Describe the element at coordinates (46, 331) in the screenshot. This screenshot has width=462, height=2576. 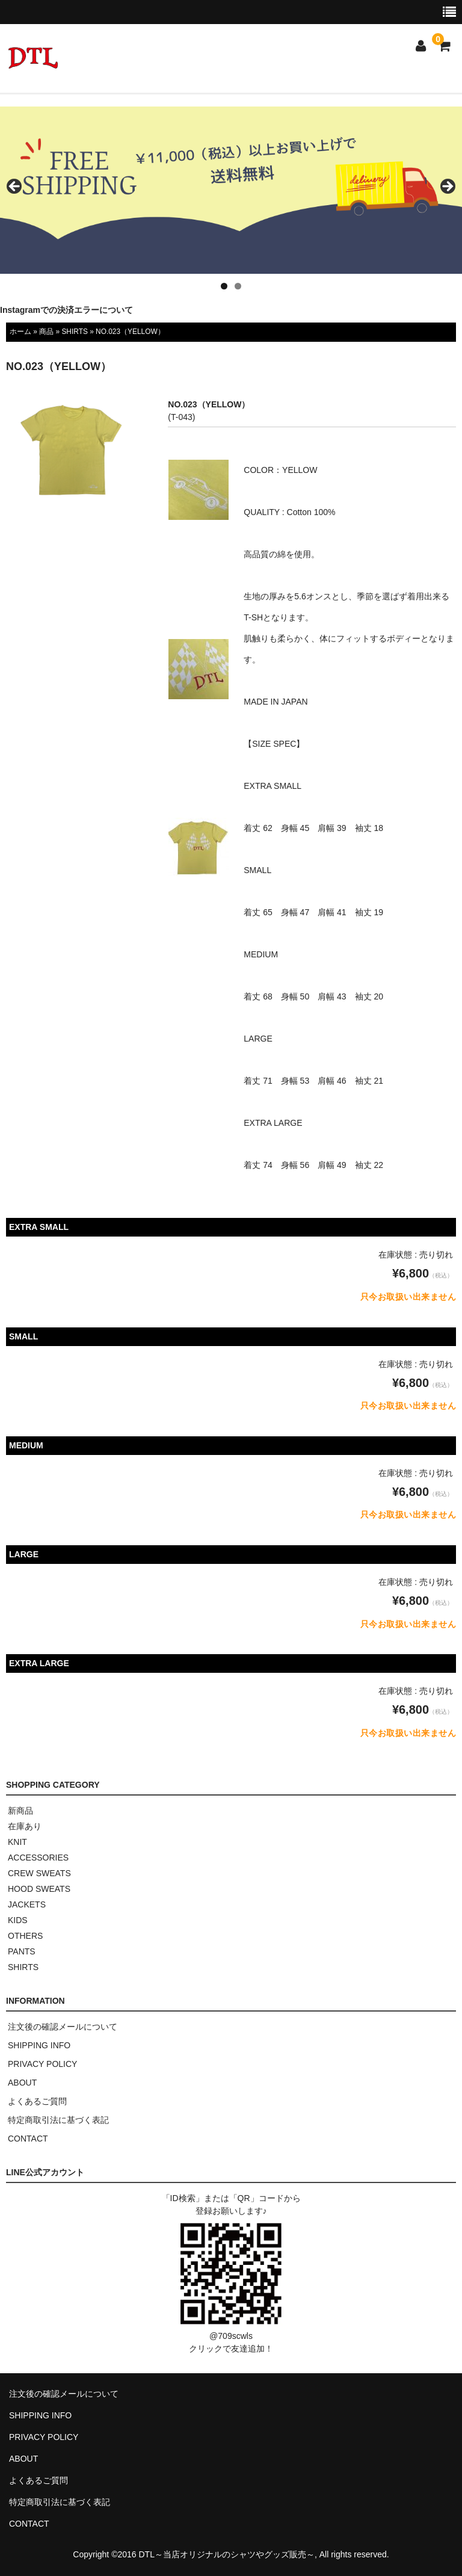
I see `商品` at that location.